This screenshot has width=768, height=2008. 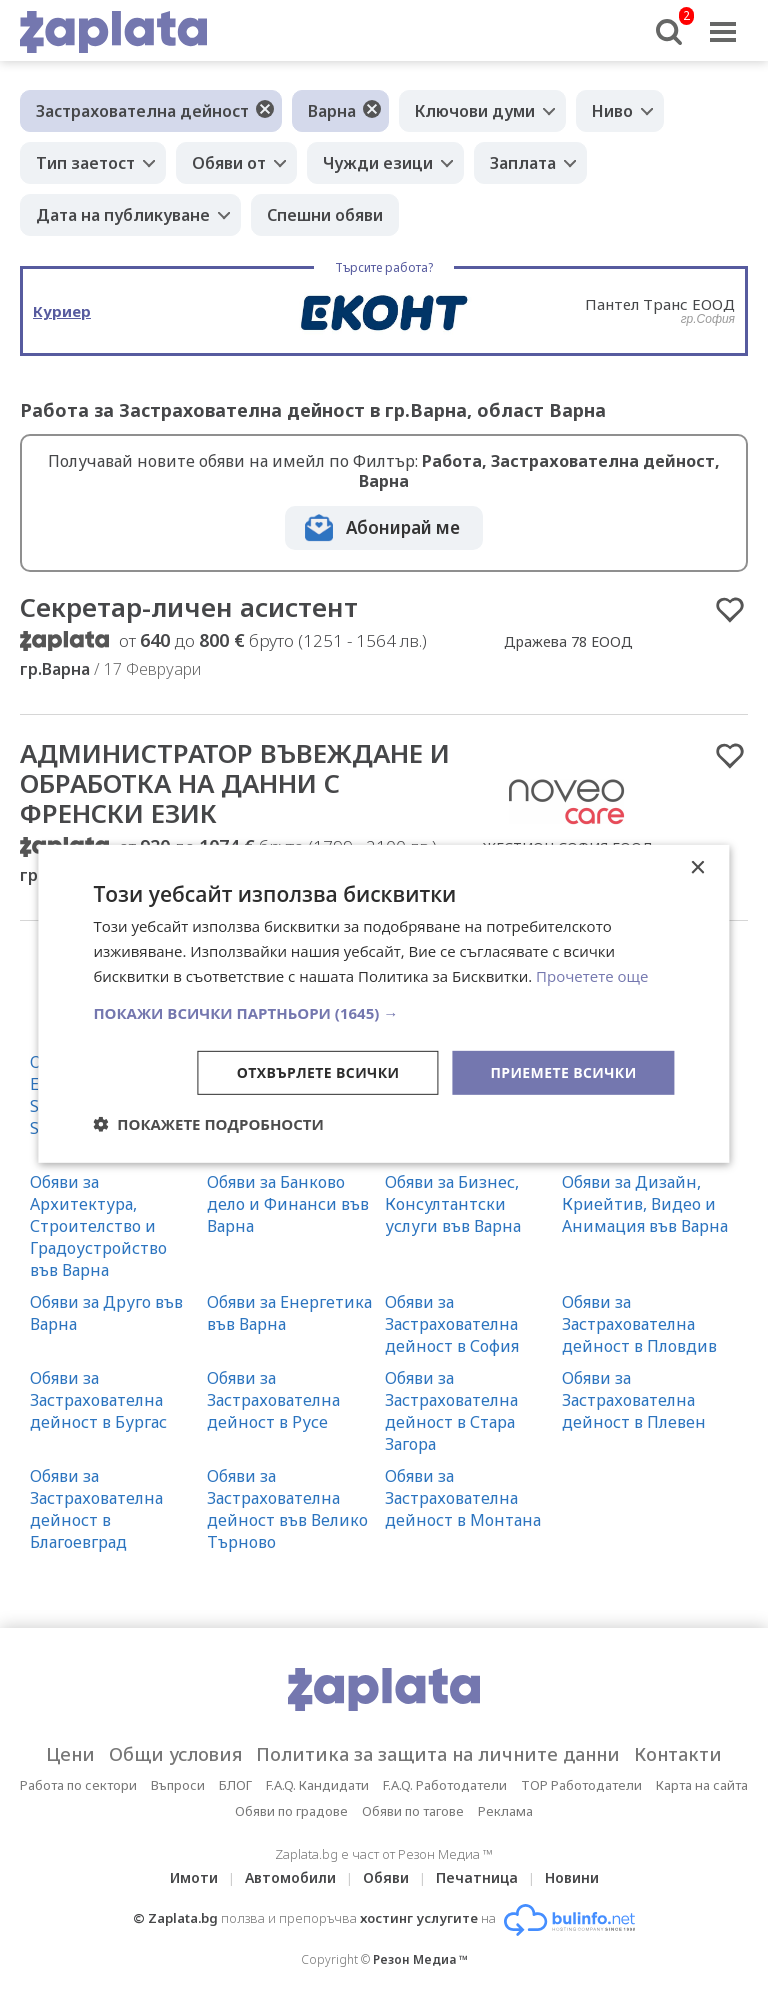 What do you see at coordinates (438, 1754) in the screenshot?
I see `Политика за защита на личните данни` at bounding box center [438, 1754].